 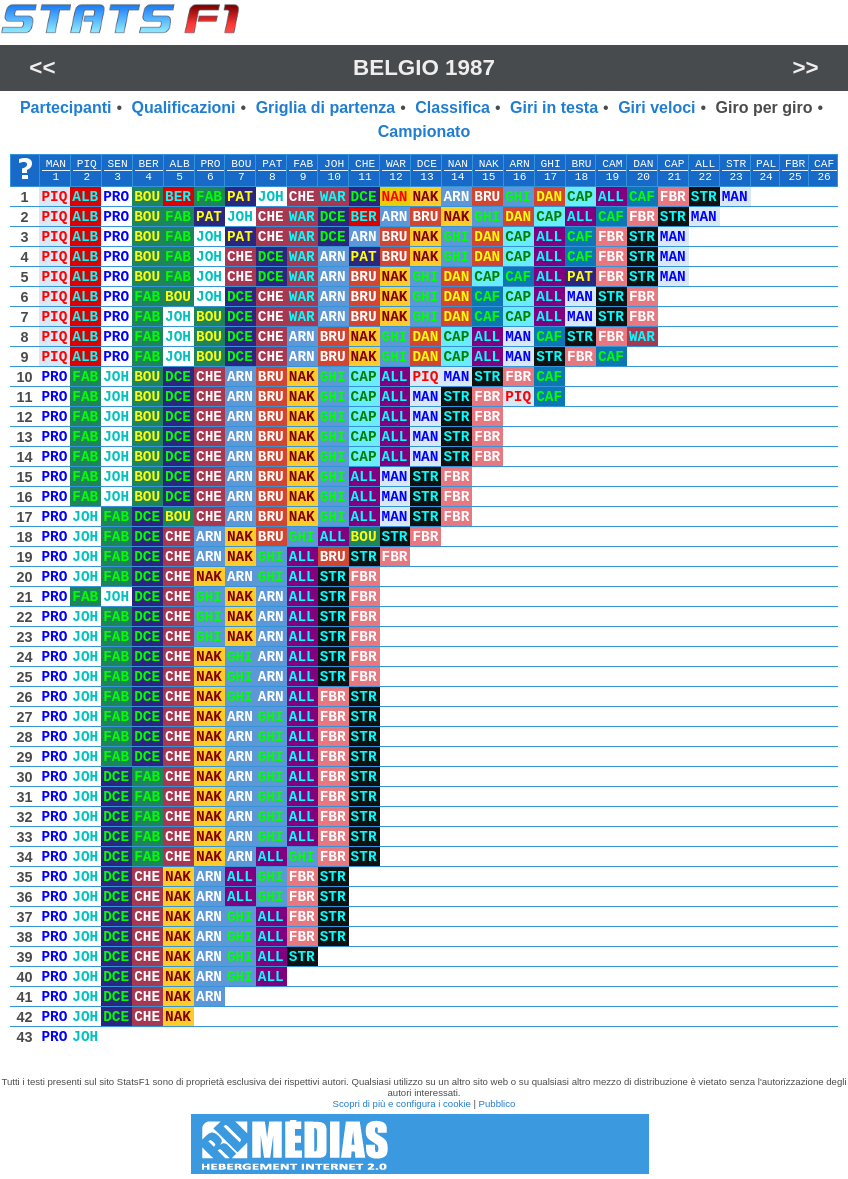 I want to click on <<, so click(x=42, y=67).